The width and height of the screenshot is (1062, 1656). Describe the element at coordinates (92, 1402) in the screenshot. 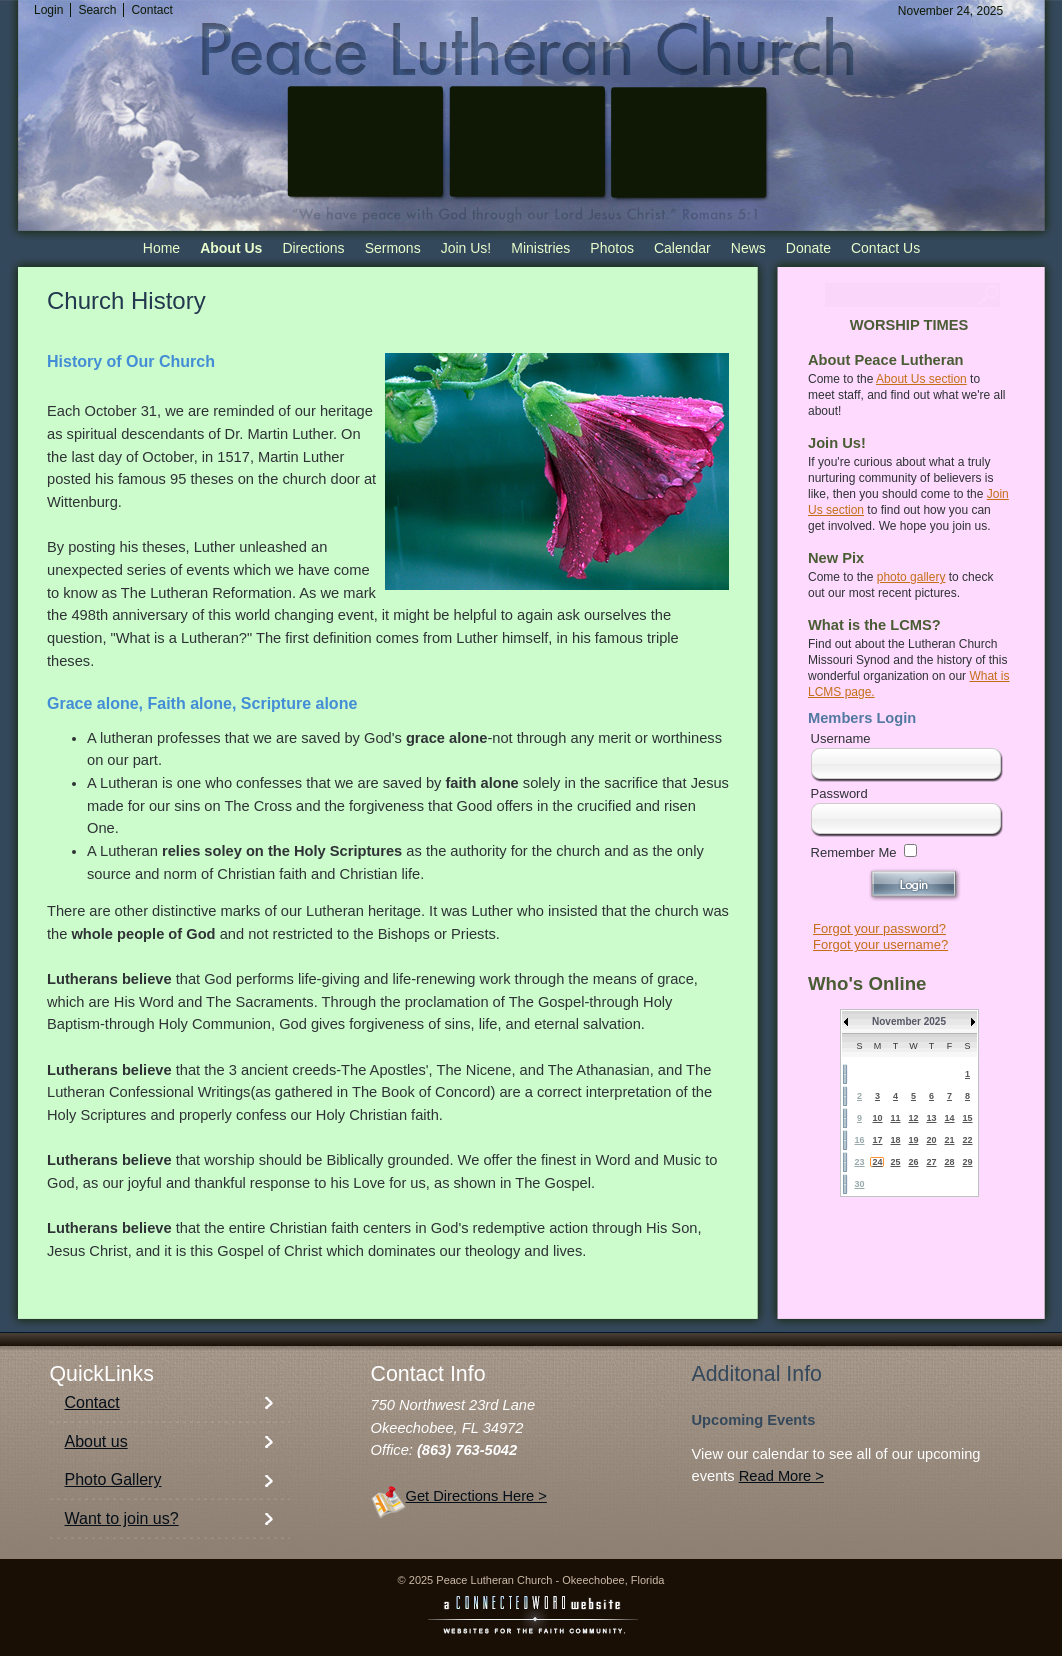

I see `Contact` at that location.